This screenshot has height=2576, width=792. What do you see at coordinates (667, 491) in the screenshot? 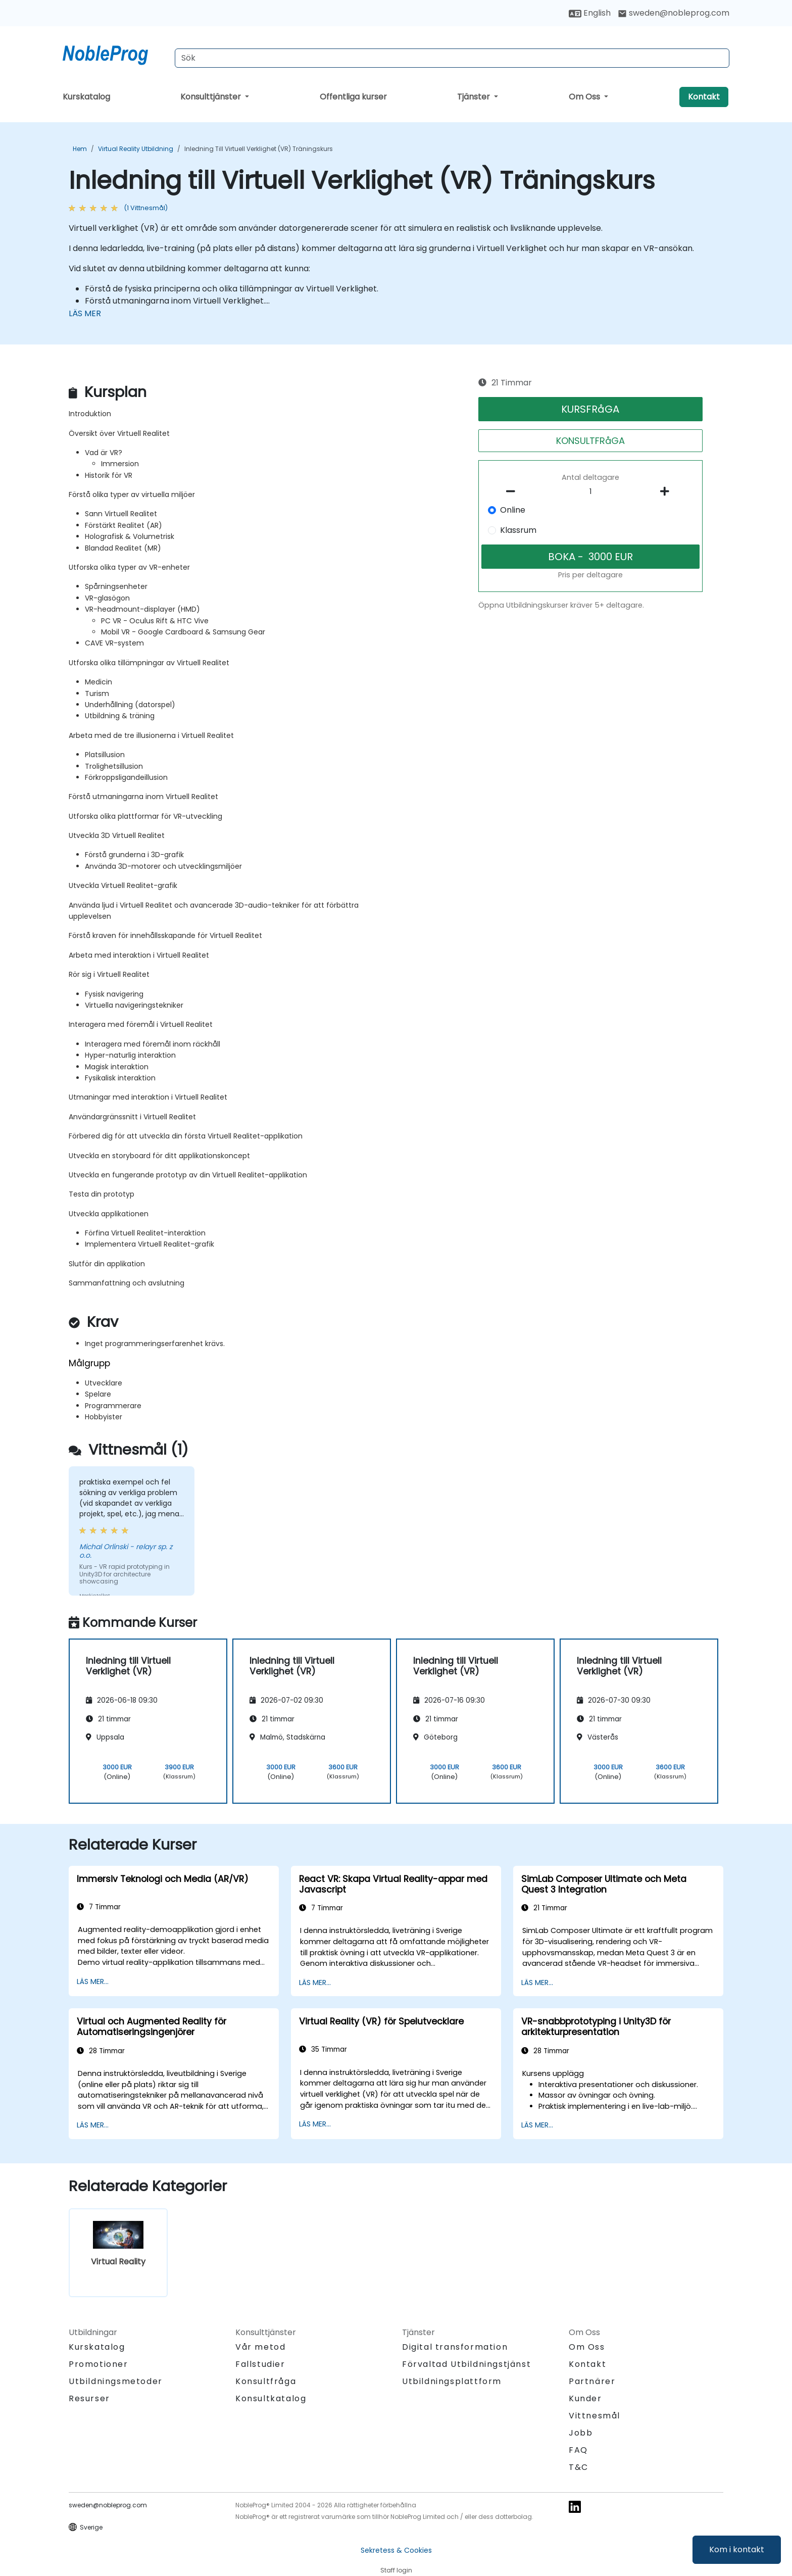
I see `[number of participants add]` at bounding box center [667, 491].